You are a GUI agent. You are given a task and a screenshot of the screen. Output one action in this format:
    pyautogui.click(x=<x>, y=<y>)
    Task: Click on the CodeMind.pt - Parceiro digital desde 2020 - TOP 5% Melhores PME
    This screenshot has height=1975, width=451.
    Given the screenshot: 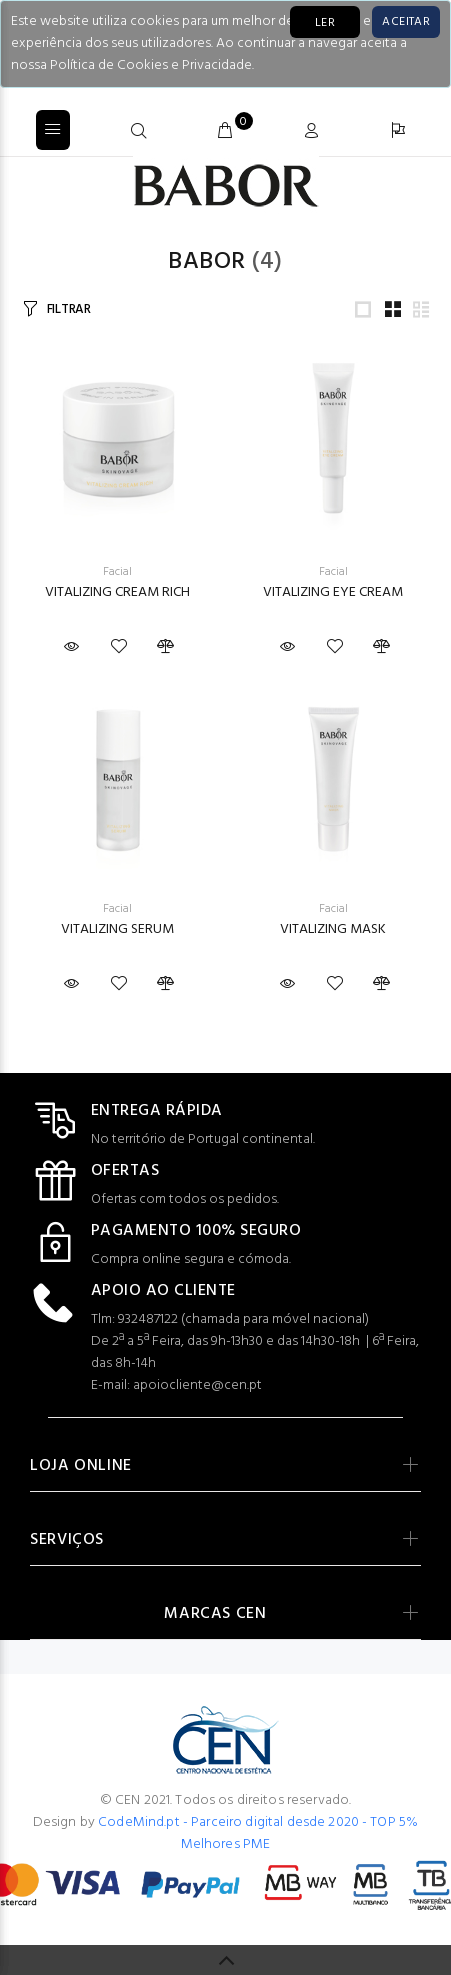 What is the action you would take?
    pyautogui.click(x=258, y=1833)
    